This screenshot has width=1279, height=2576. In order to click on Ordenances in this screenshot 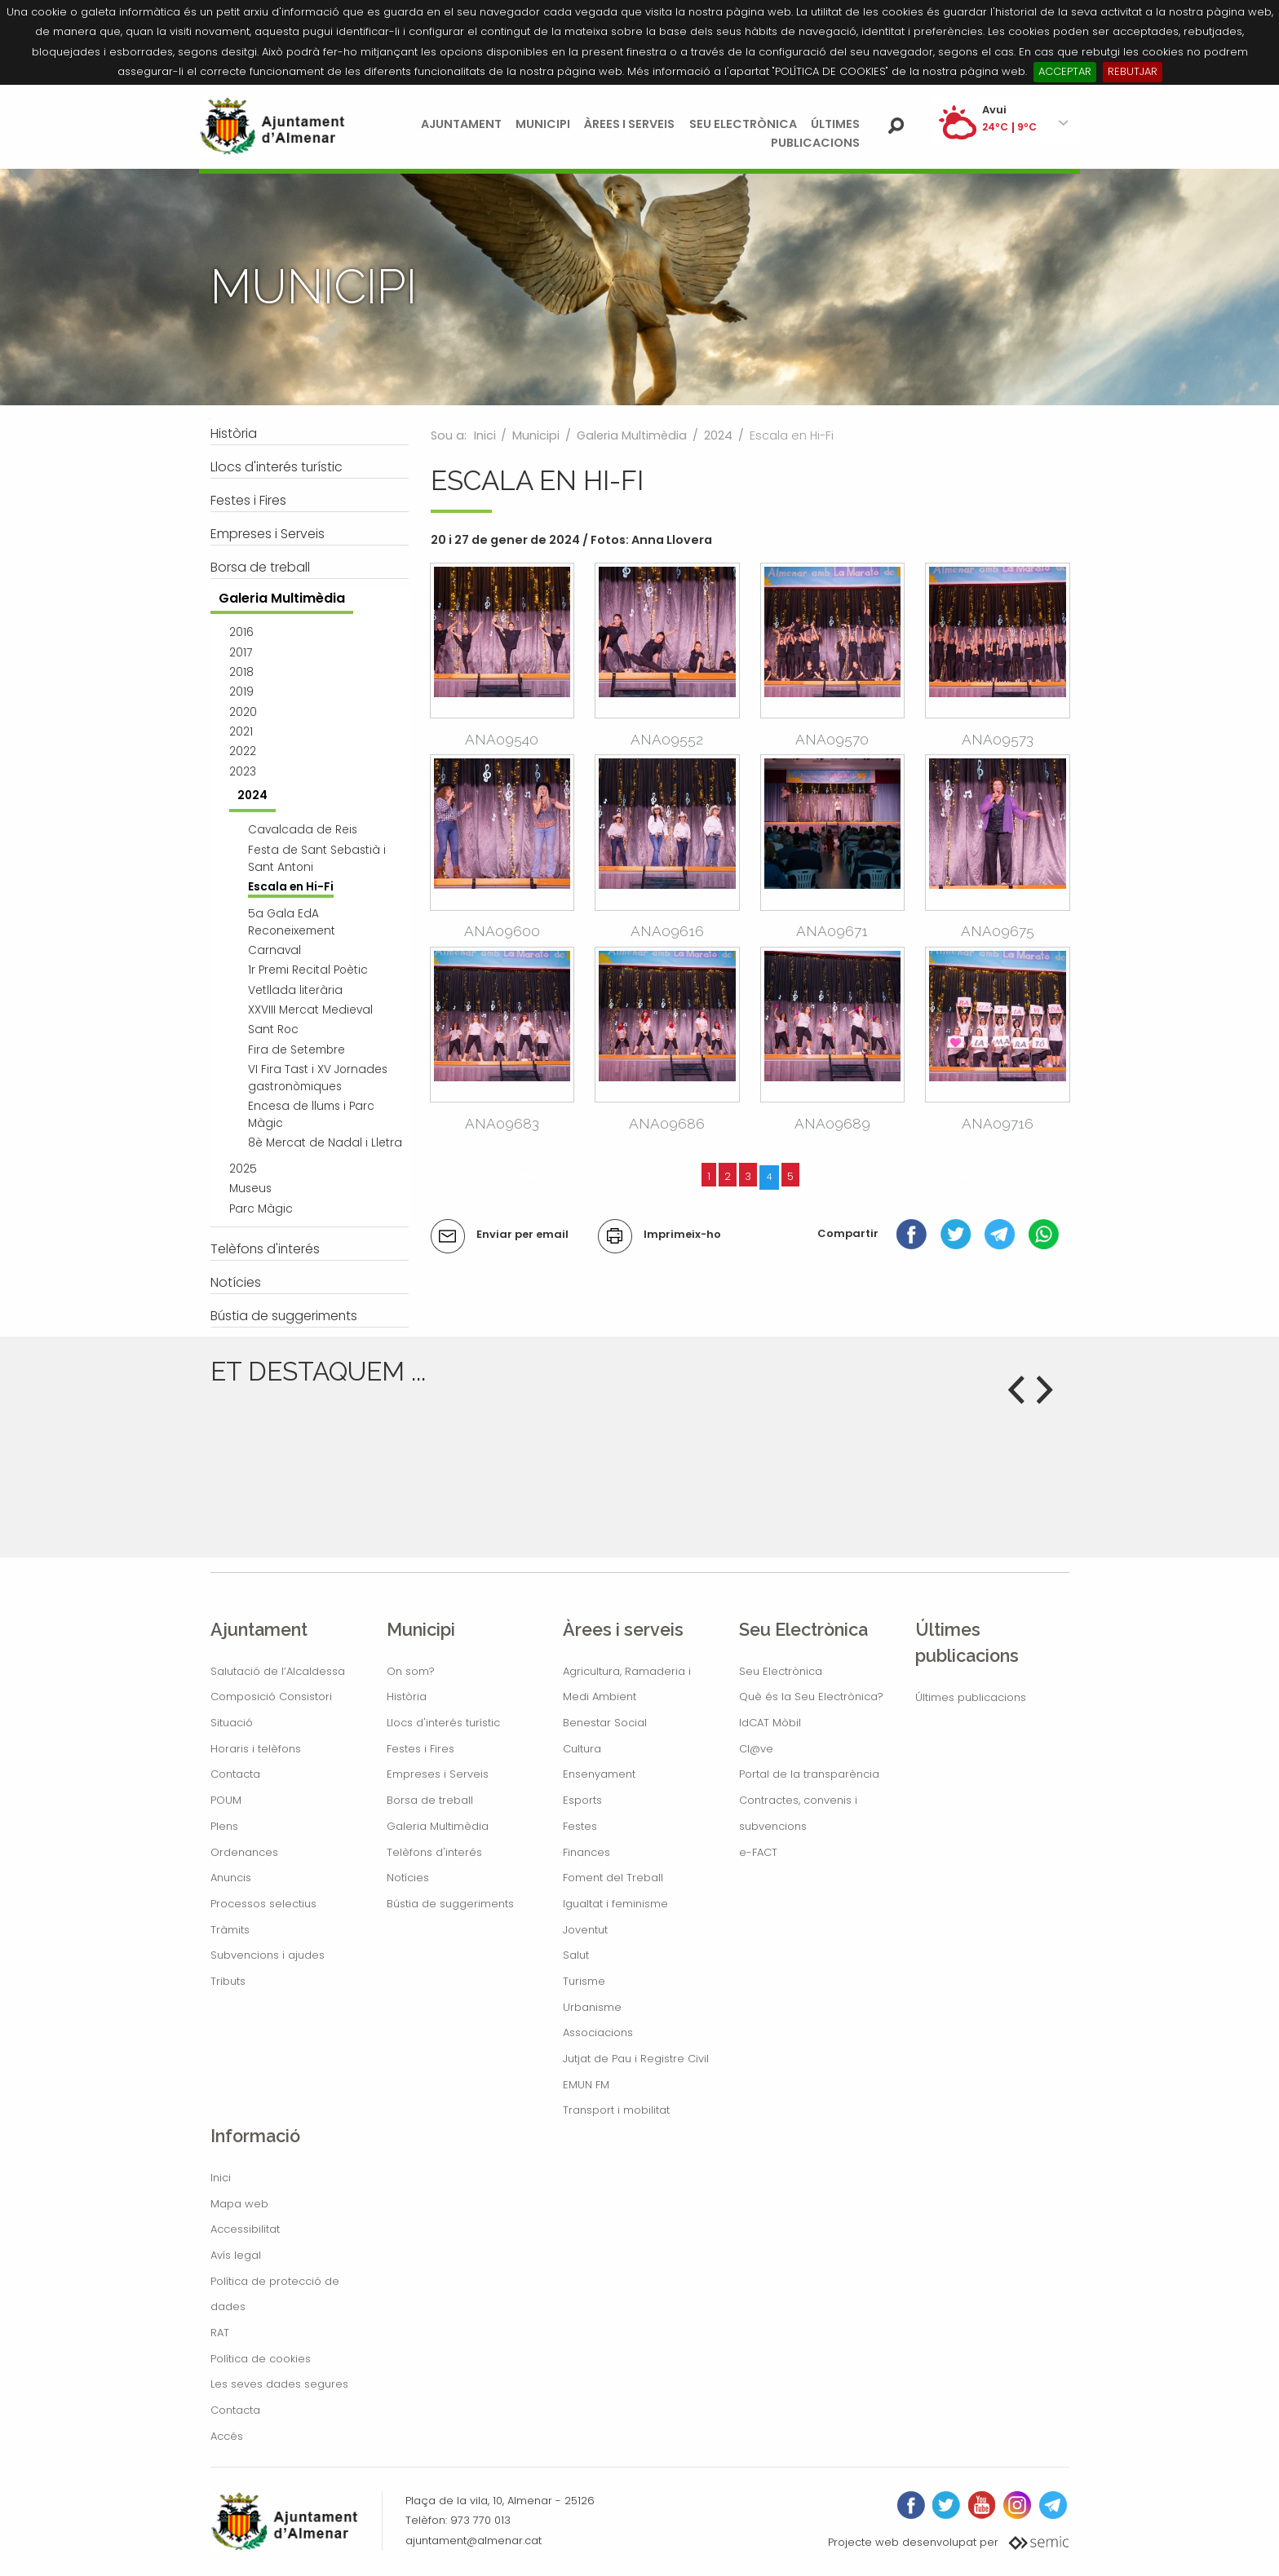, I will do `click(244, 1852)`.